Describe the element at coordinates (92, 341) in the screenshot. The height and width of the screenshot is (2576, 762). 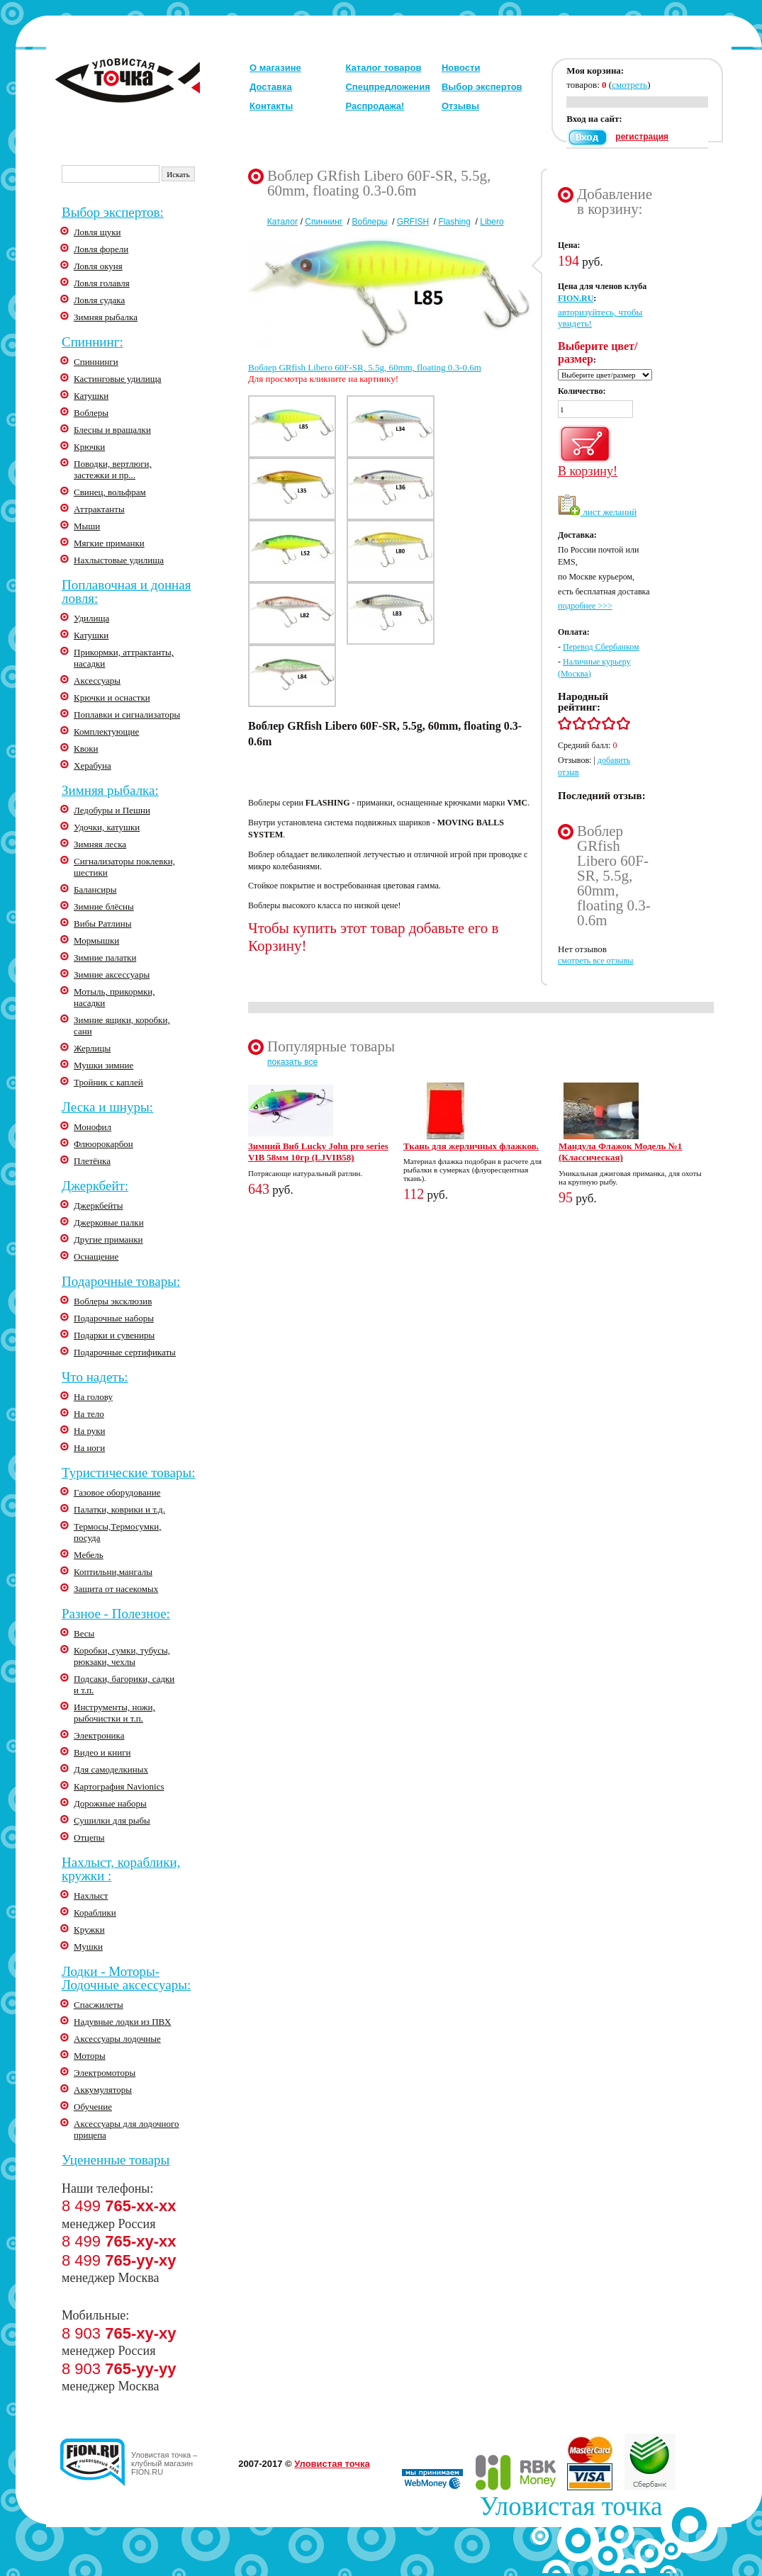
I see `Спиннинг:` at that location.